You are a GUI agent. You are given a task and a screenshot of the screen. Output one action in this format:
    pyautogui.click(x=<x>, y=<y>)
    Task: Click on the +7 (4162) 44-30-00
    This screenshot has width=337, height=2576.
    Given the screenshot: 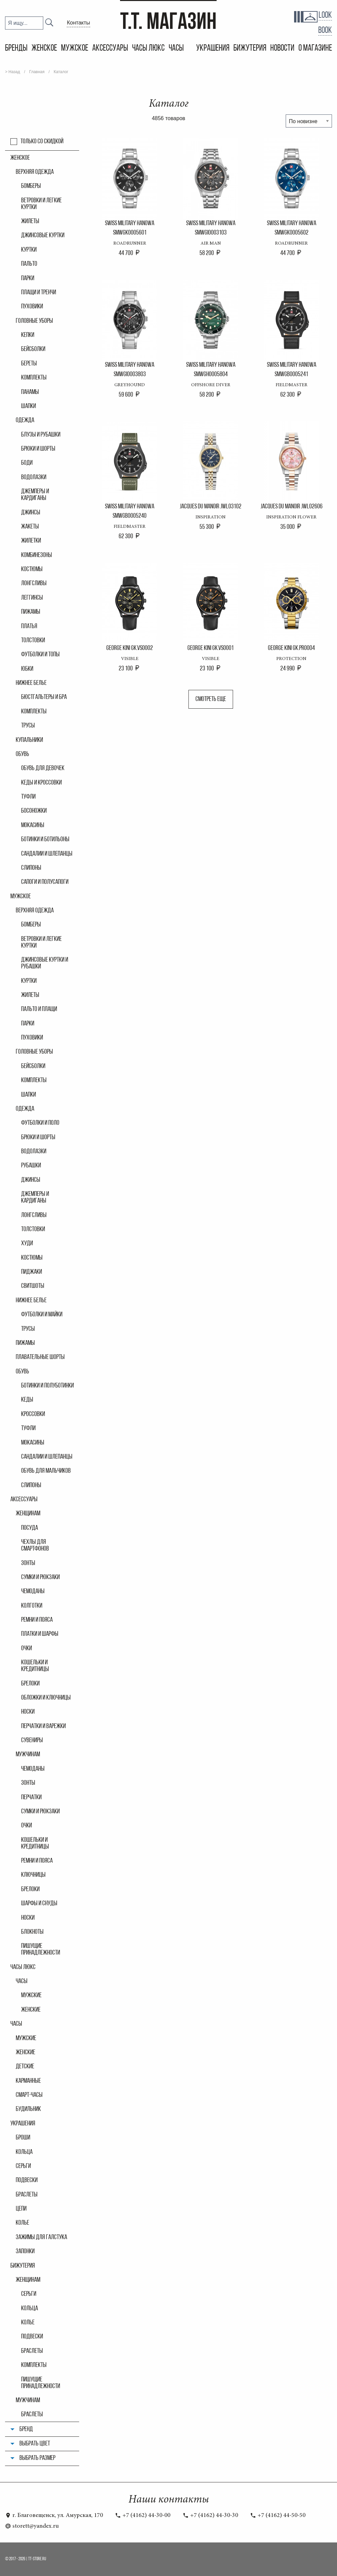 What is the action you would take?
    pyautogui.click(x=142, y=2516)
    